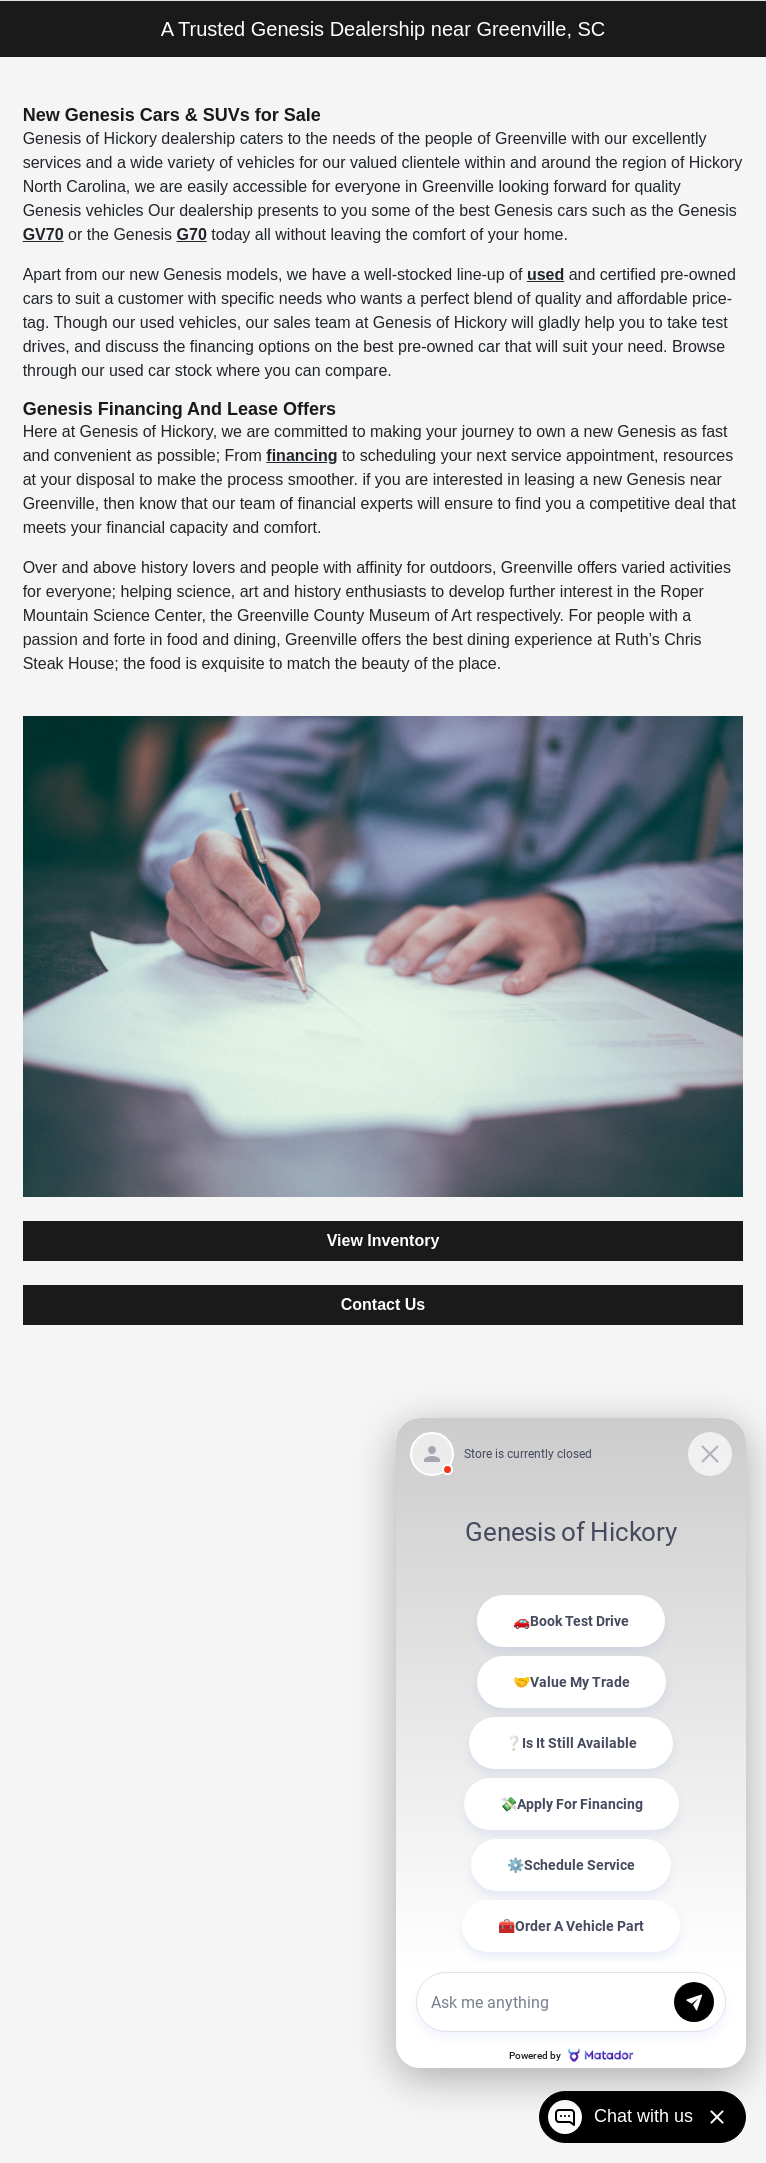 Image resolution: width=766 pixels, height=2163 pixels. What do you see at coordinates (383, 1240) in the screenshot?
I see `View Inventory` at bounding box center [383, 1240].